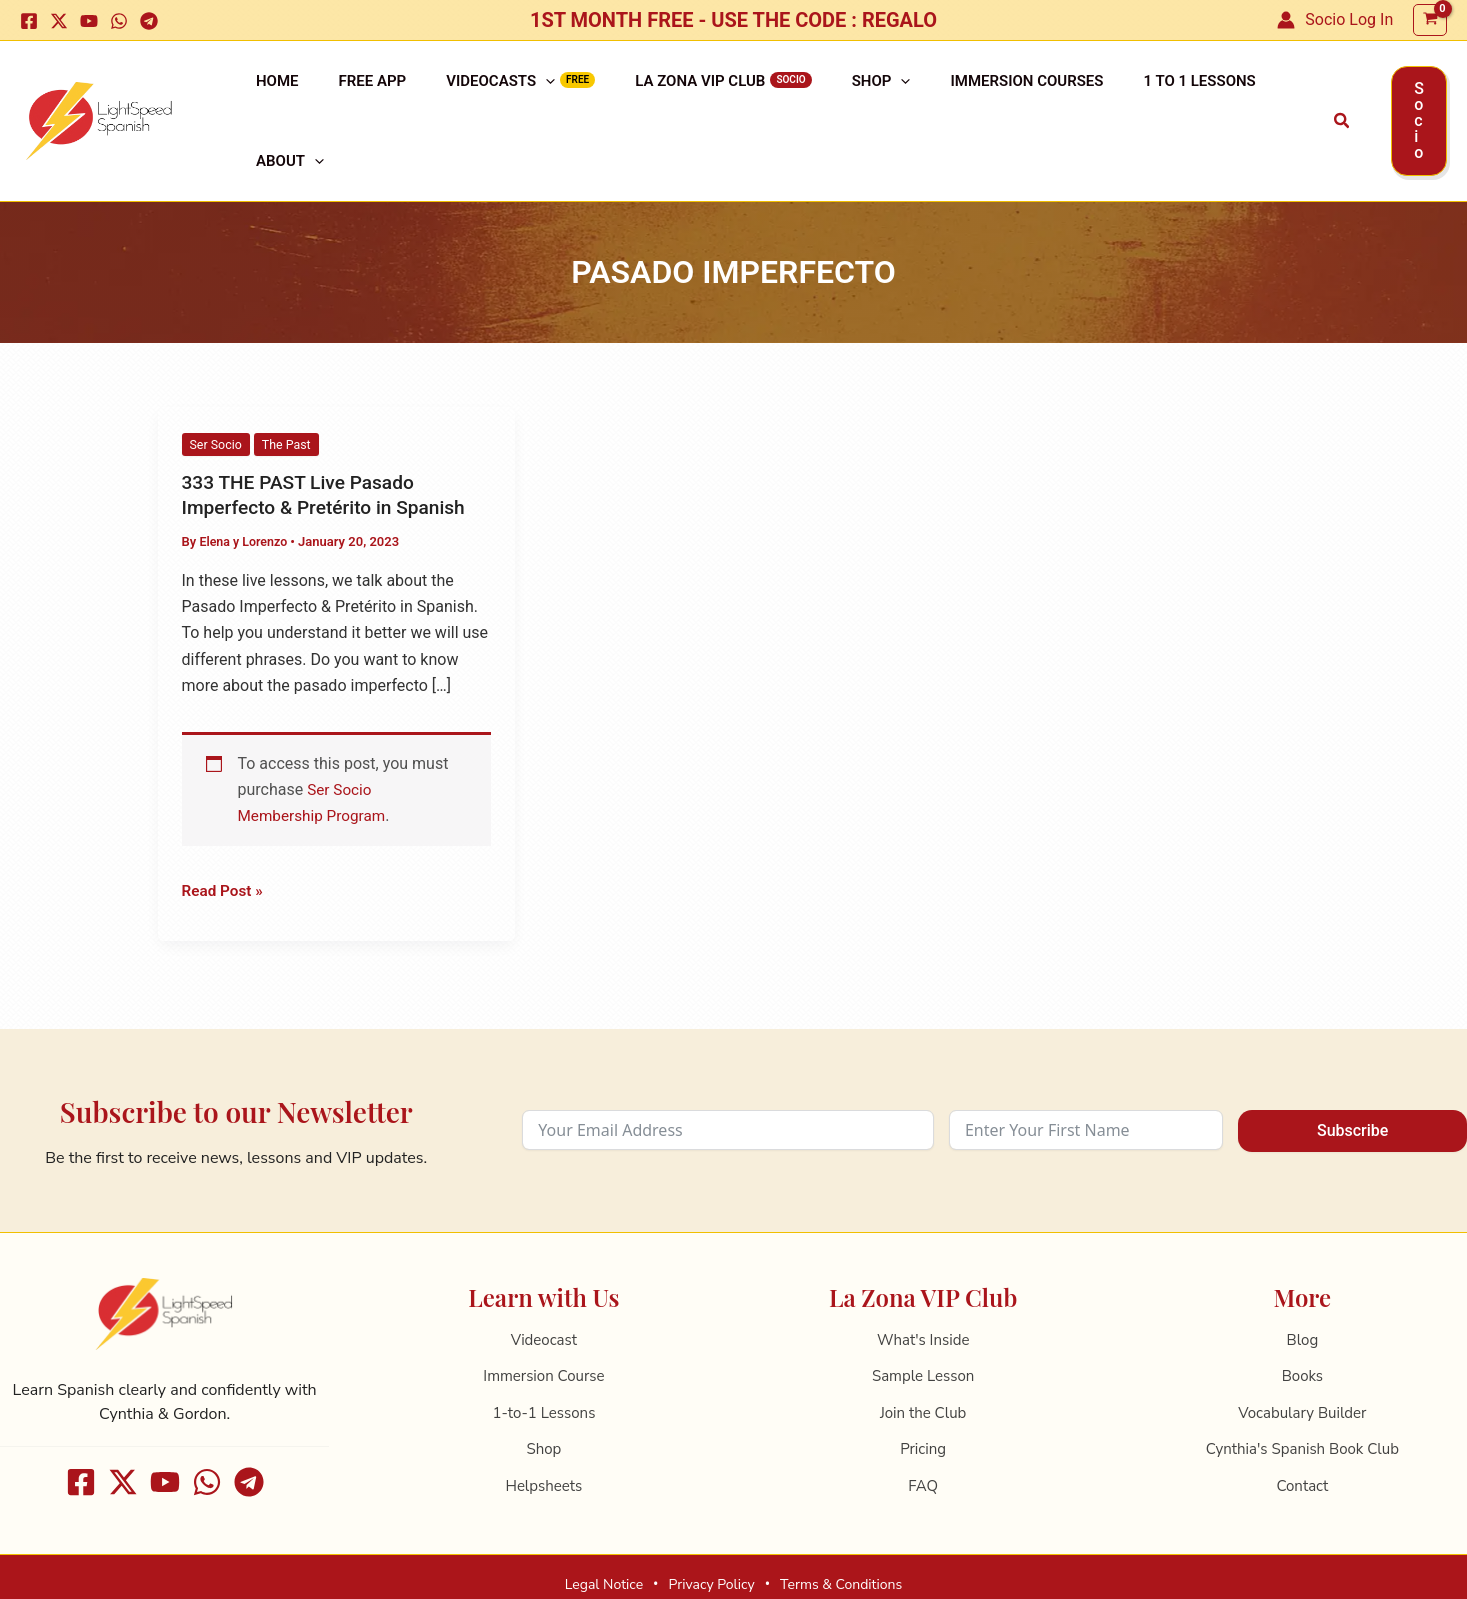  What do you see at coordinates (543, 1326) in the screenshot?
I see `Immersion Course` at bounding box center [543, 1326].